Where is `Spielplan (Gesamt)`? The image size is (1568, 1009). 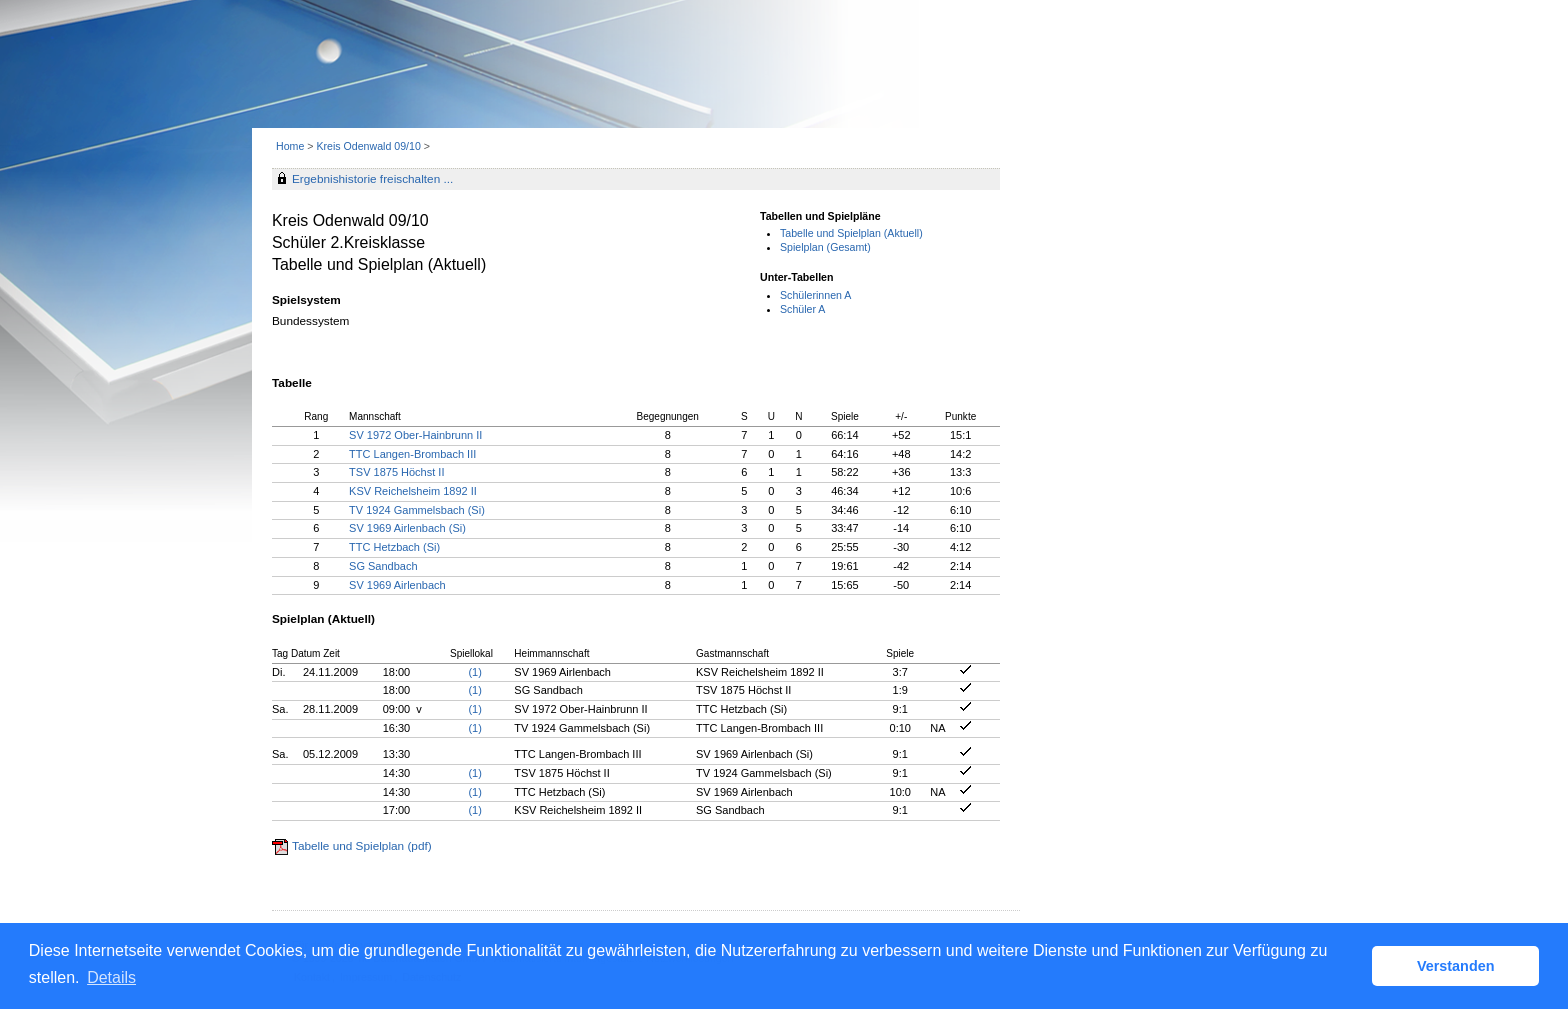 Spielplan (Gesamt) is located at coordinates (825, 247).